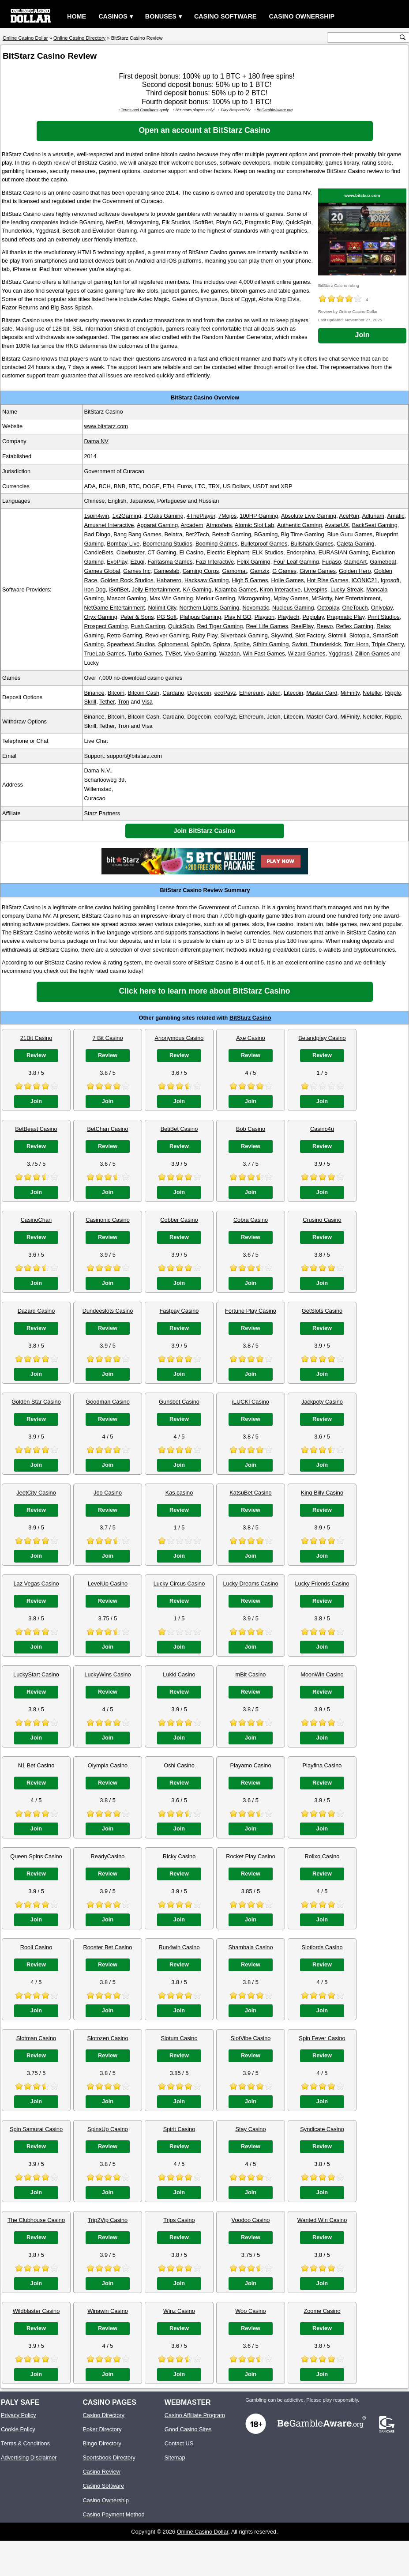  What do you see at coordinates (173, 692) in the screenshot?
I see `Cardano` at bounding box center [173, 692].